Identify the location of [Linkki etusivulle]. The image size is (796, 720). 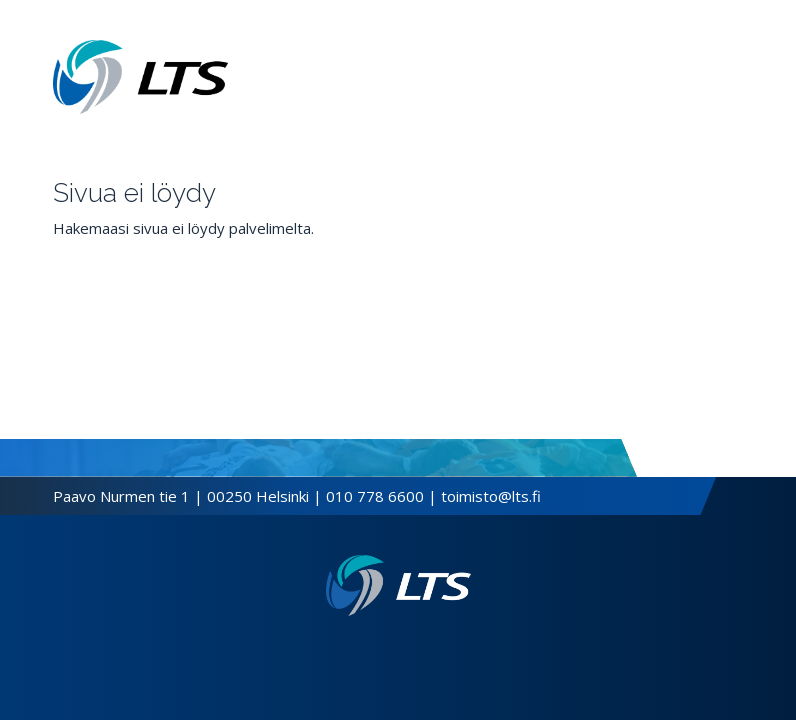
(398, 585).